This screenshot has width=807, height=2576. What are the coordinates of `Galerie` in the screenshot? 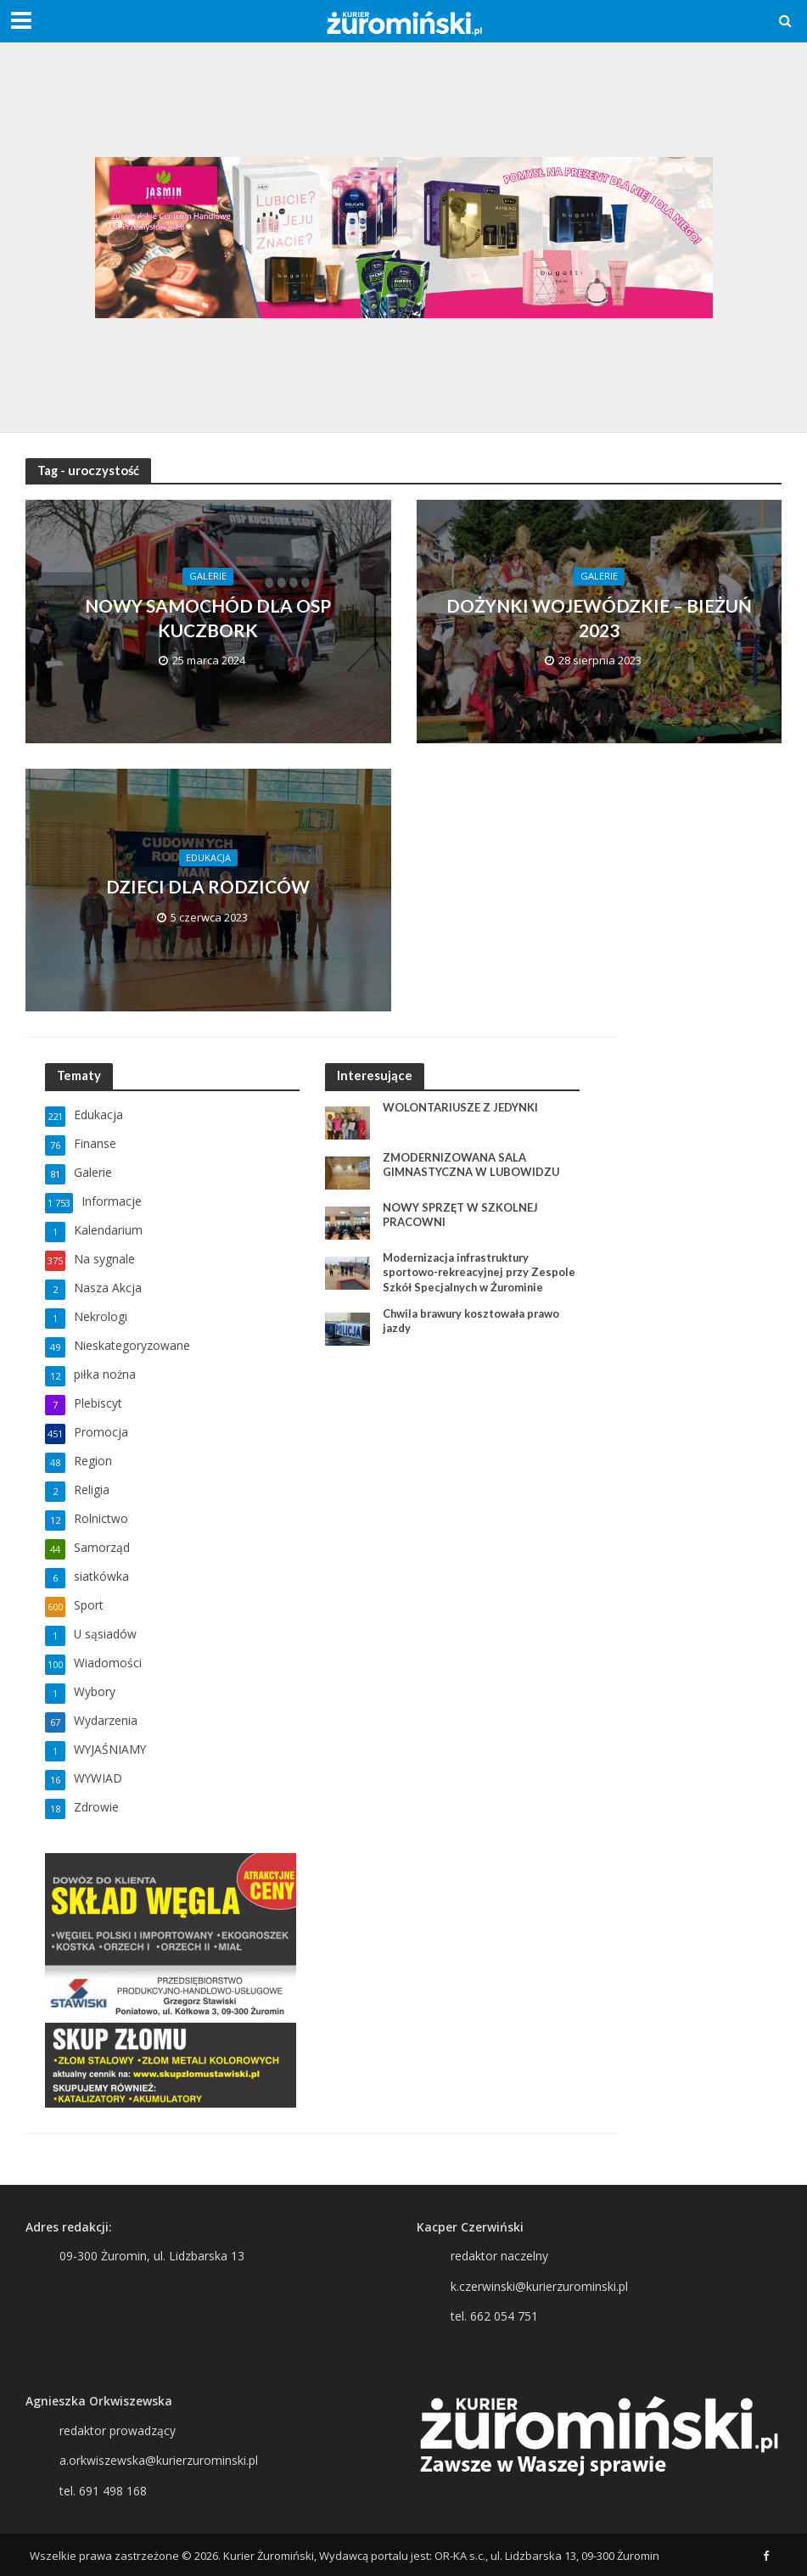 It's located at (208, 575).